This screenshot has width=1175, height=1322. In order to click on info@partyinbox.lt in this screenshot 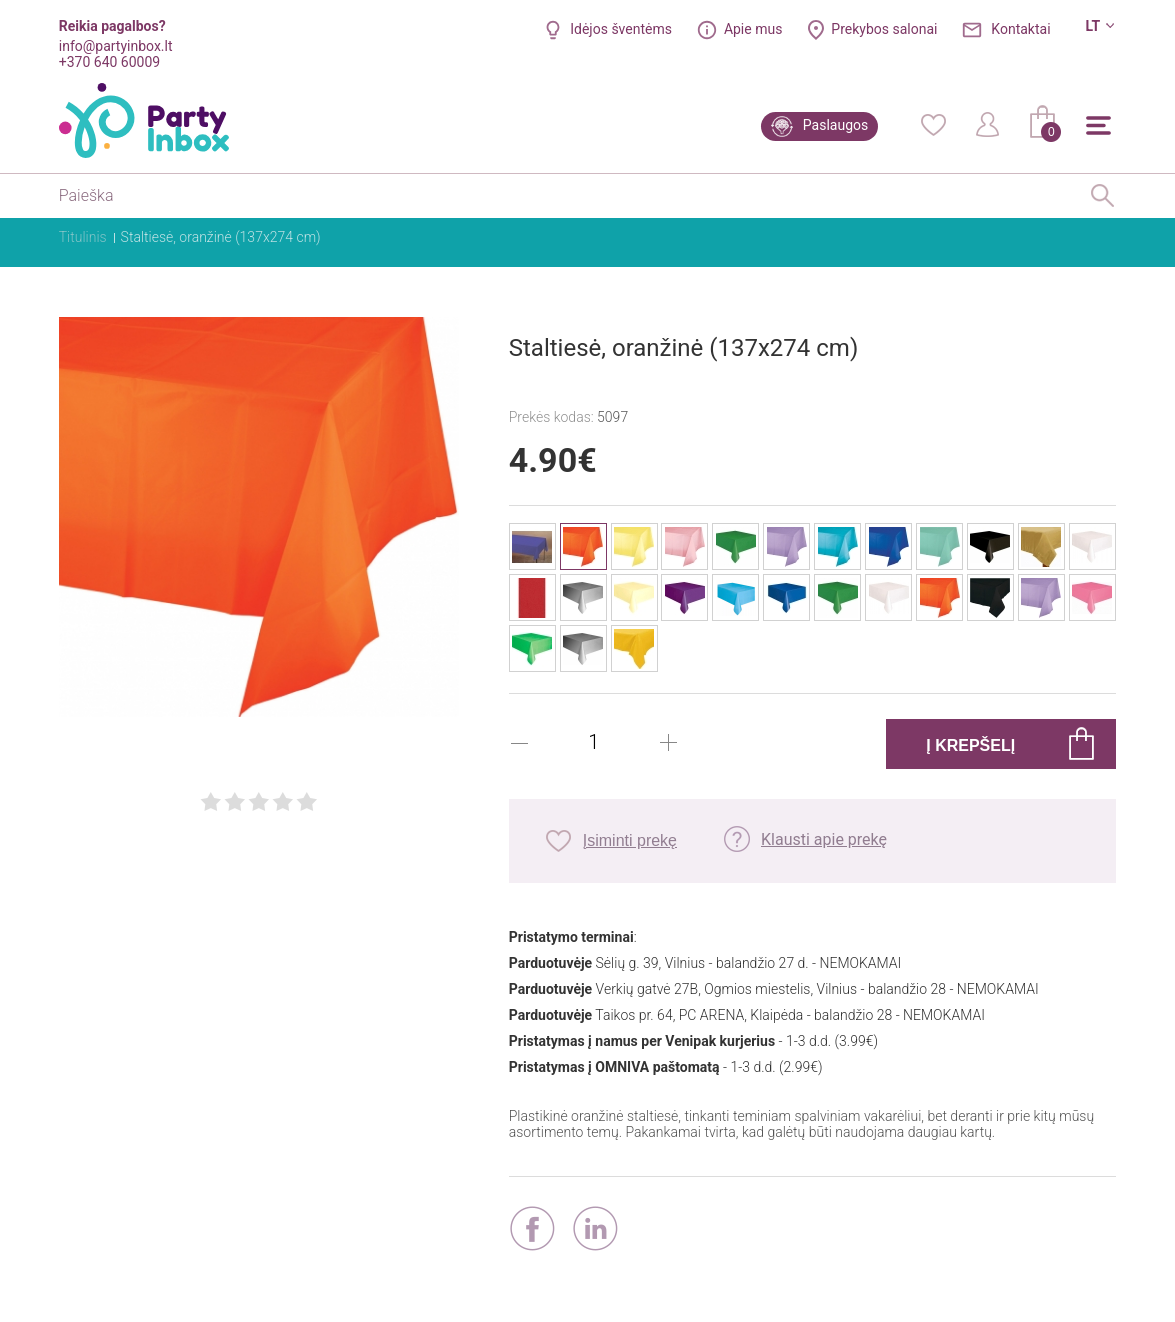, I will do `click(116, 46)`.